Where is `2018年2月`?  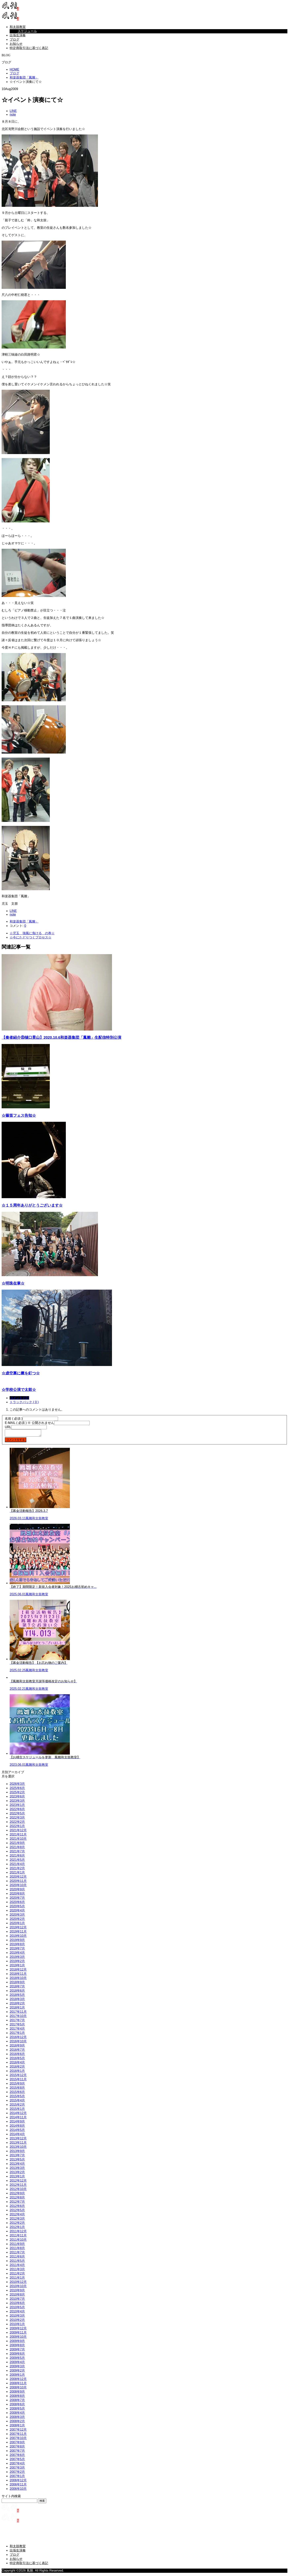
2018年2月 is located at coordinates (17, 2003).